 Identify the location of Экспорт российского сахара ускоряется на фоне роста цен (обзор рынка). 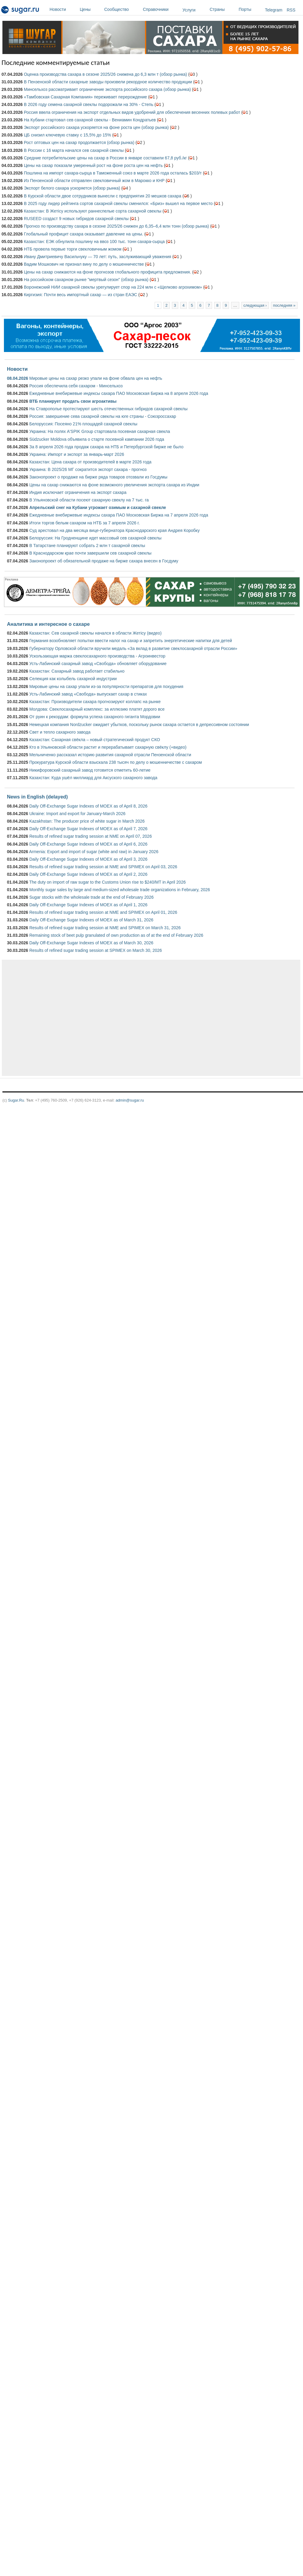
(96, 127).